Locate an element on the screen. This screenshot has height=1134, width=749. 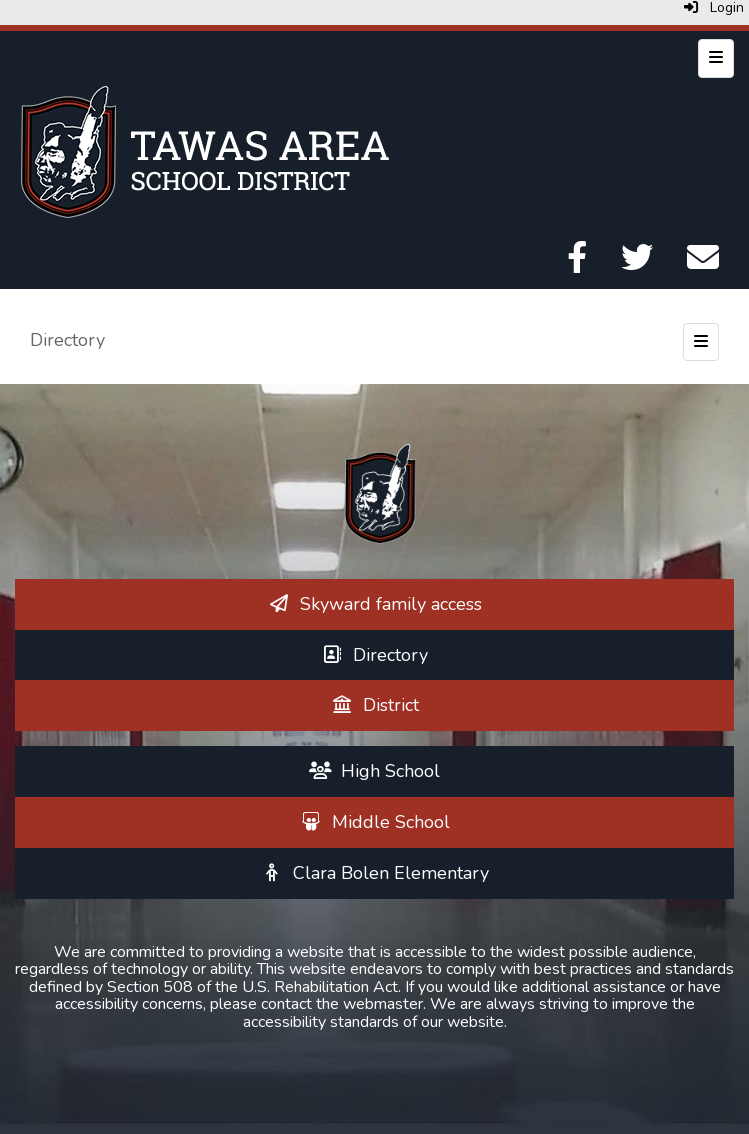
[District] is located at coordinates (374, 705).